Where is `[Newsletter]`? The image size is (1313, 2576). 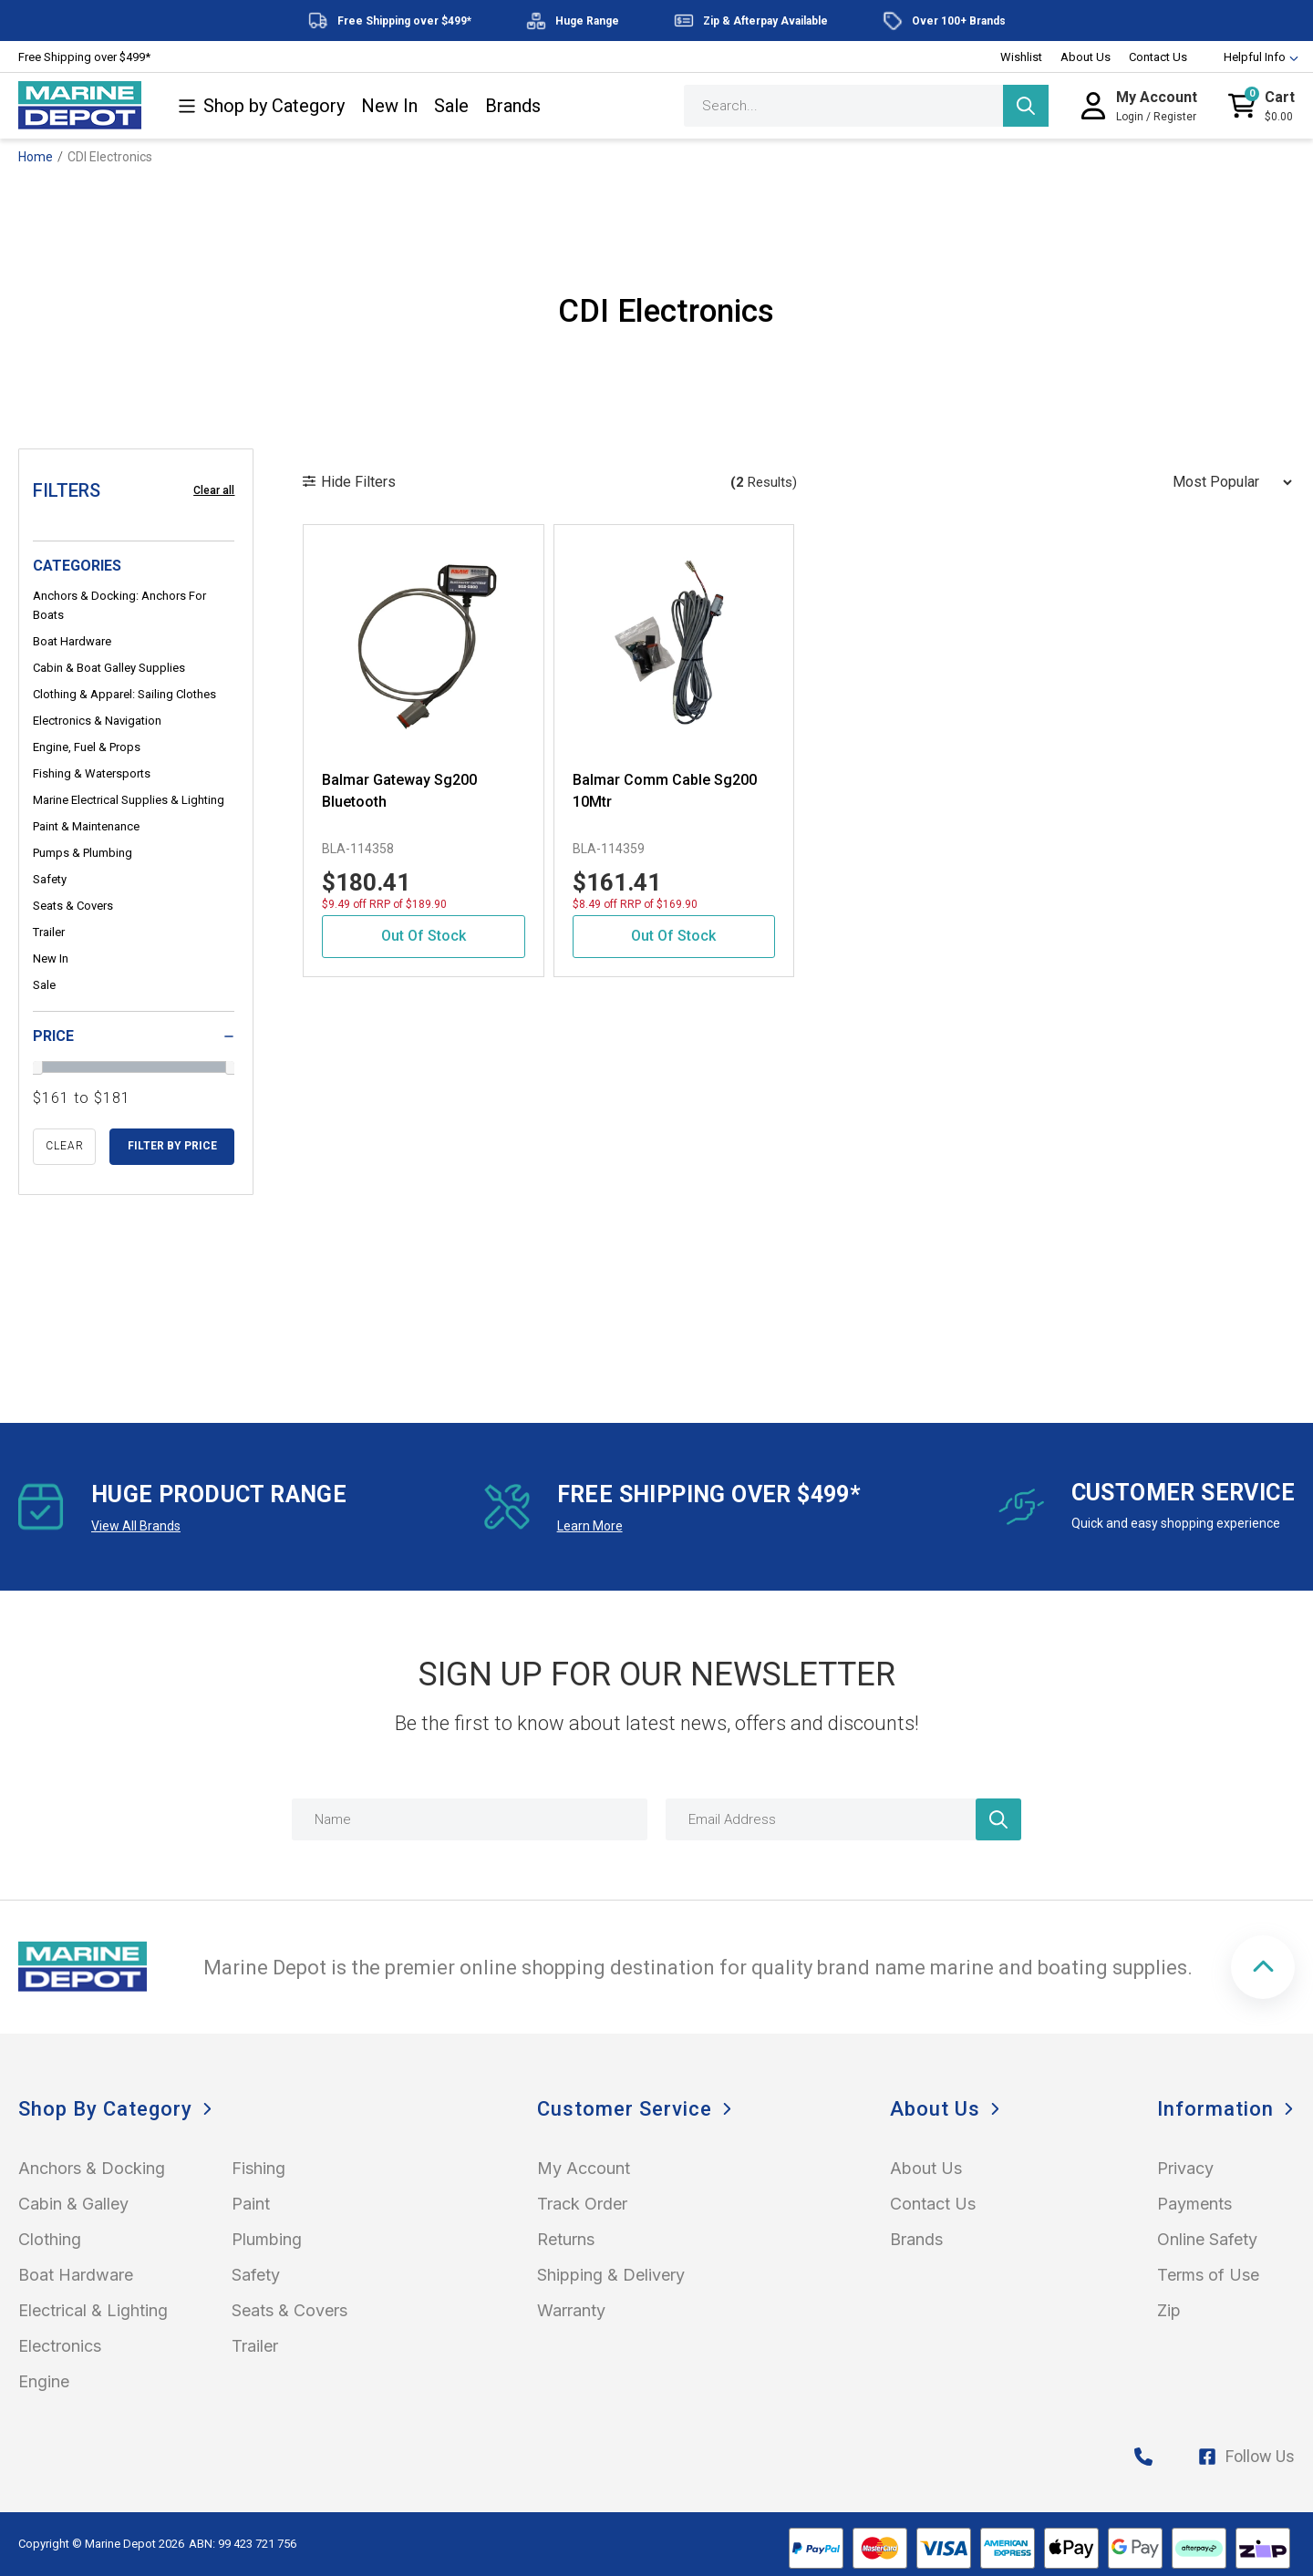 [Newsletter] is located at coordinates (998, 1819).